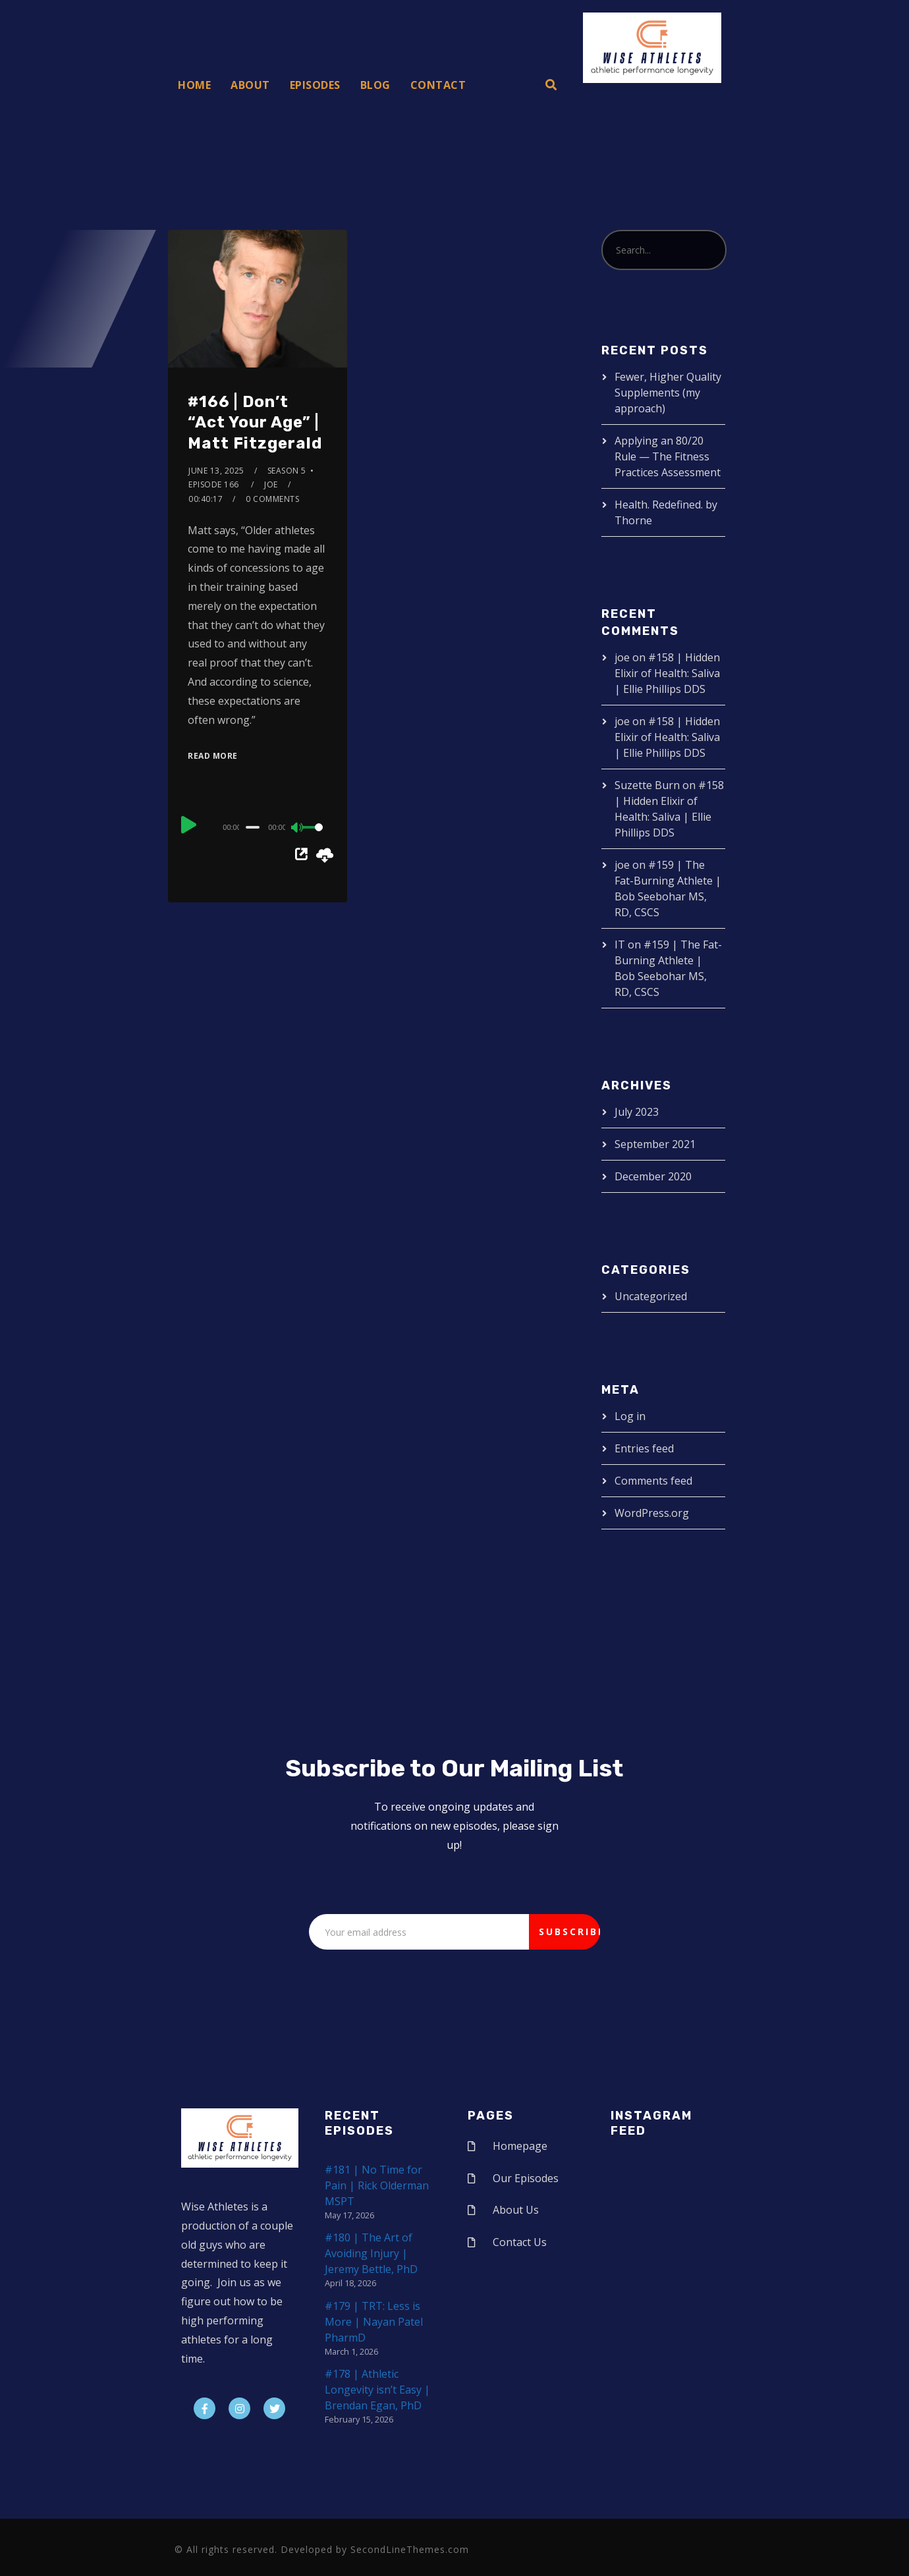  I want to click on Entries feed, so click(644, 1448).